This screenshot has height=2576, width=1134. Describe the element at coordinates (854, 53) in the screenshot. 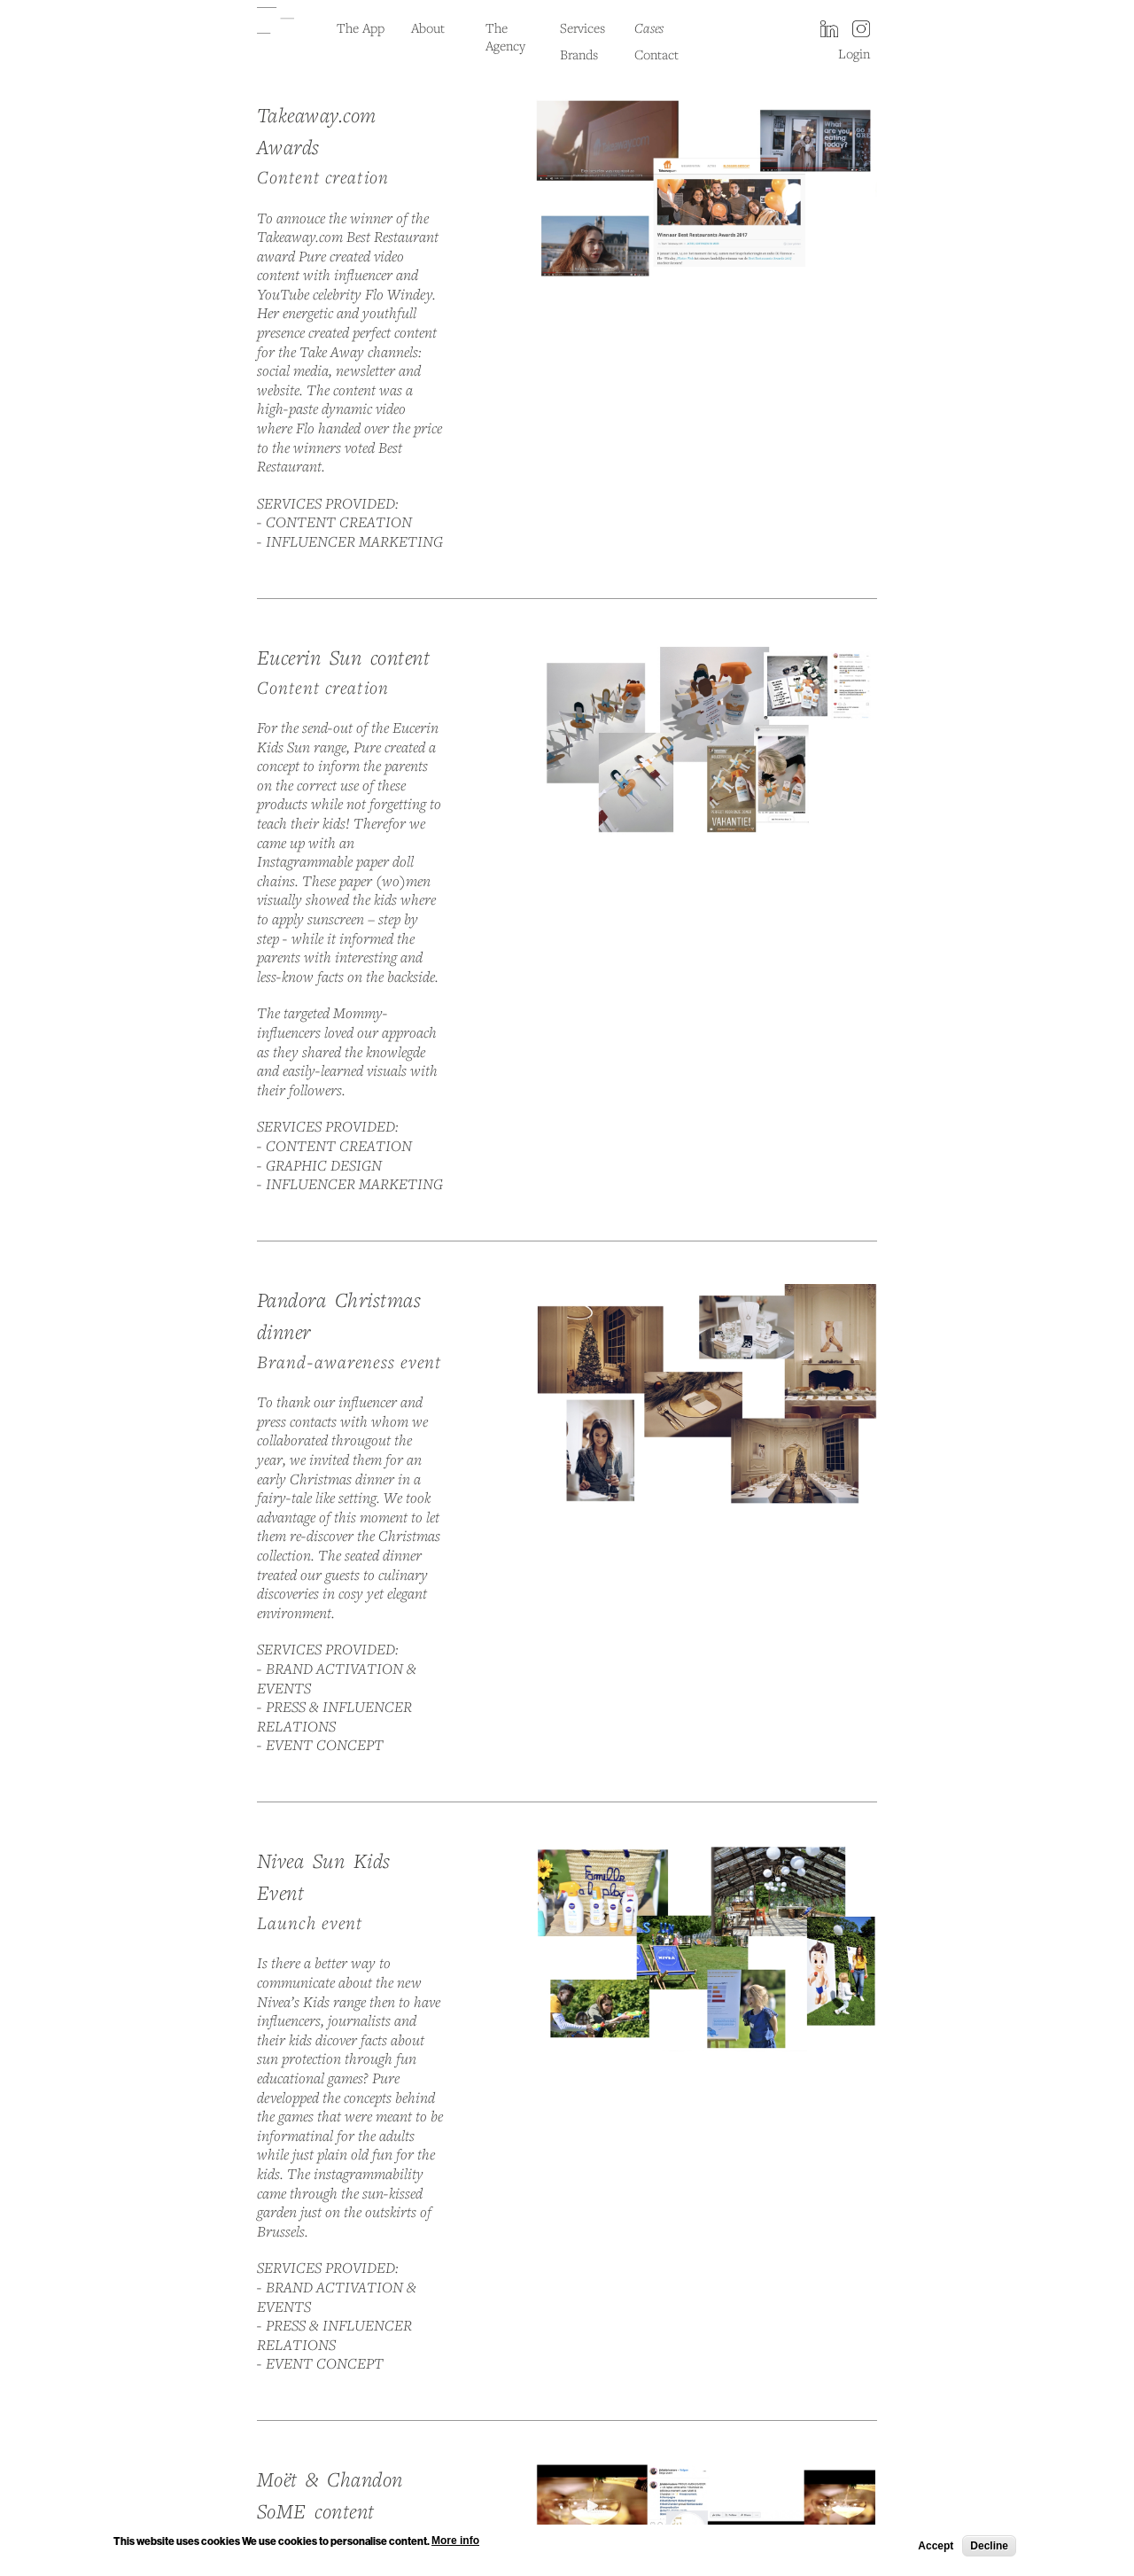

I see `Login` at that location.